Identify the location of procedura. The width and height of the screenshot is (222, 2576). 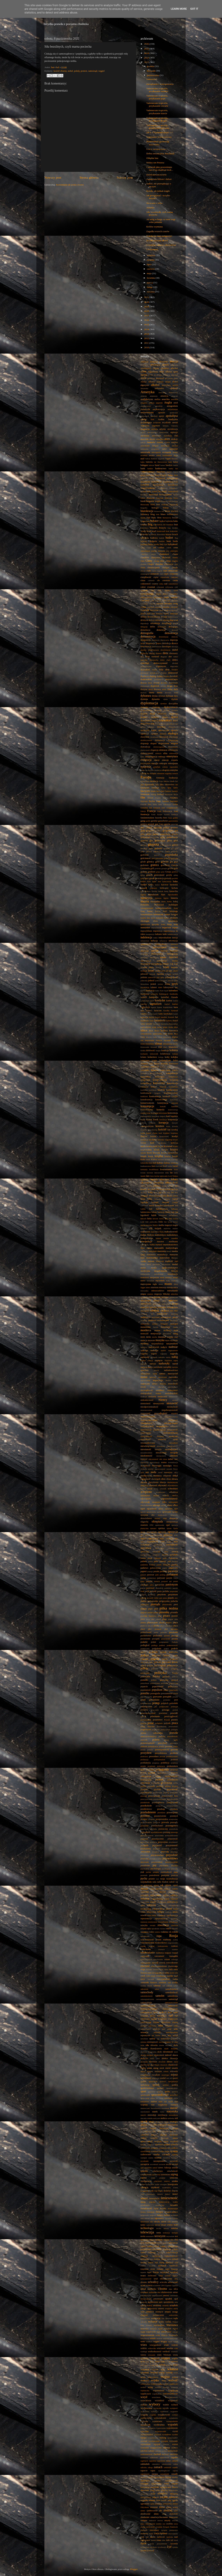
(154, 1756).